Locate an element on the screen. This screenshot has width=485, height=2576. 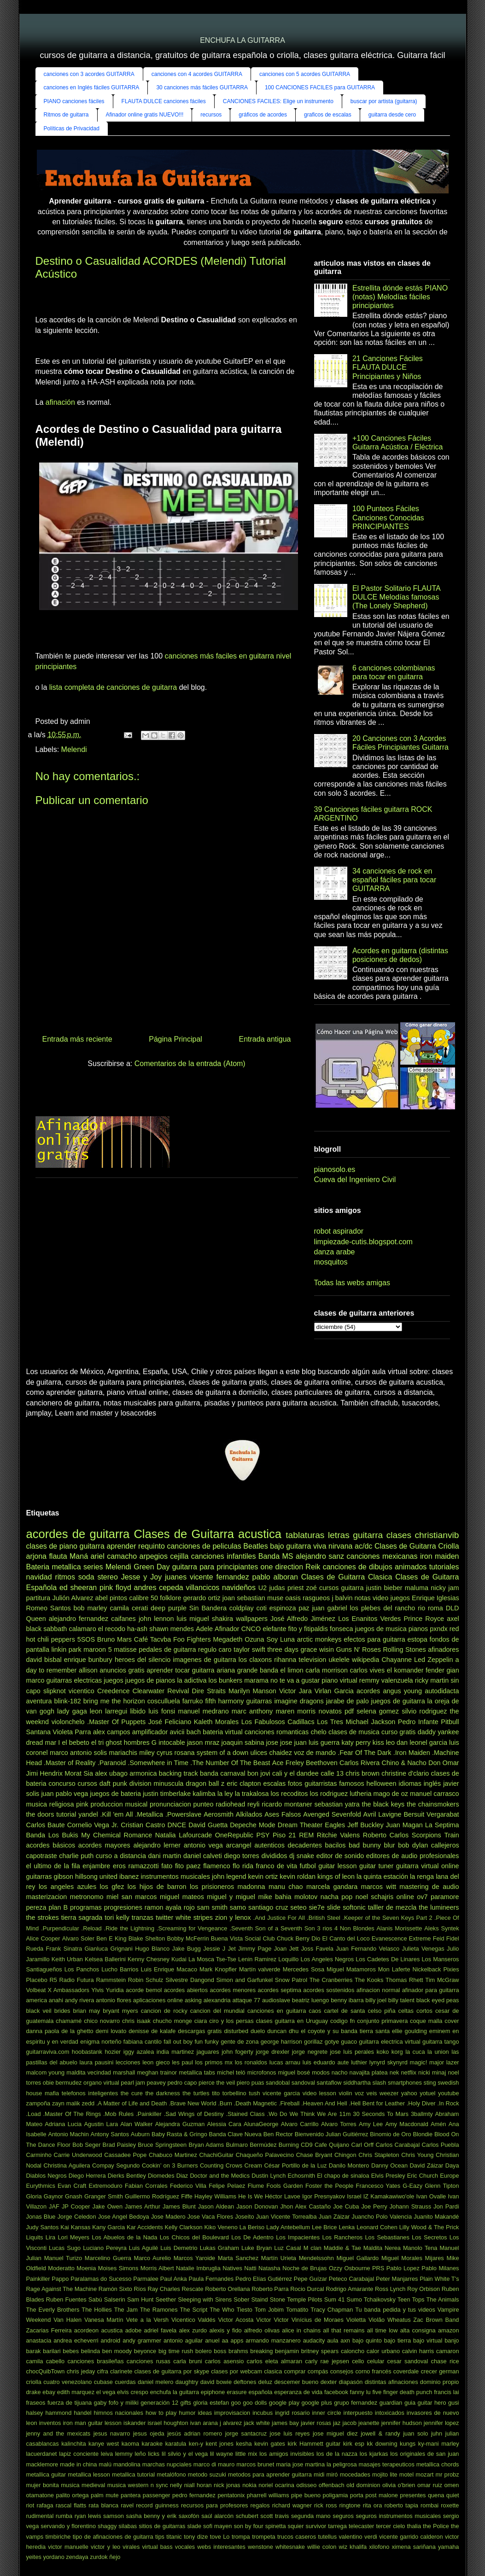
Baby Rasta & Gringo is located at coordinates (179, 2134).